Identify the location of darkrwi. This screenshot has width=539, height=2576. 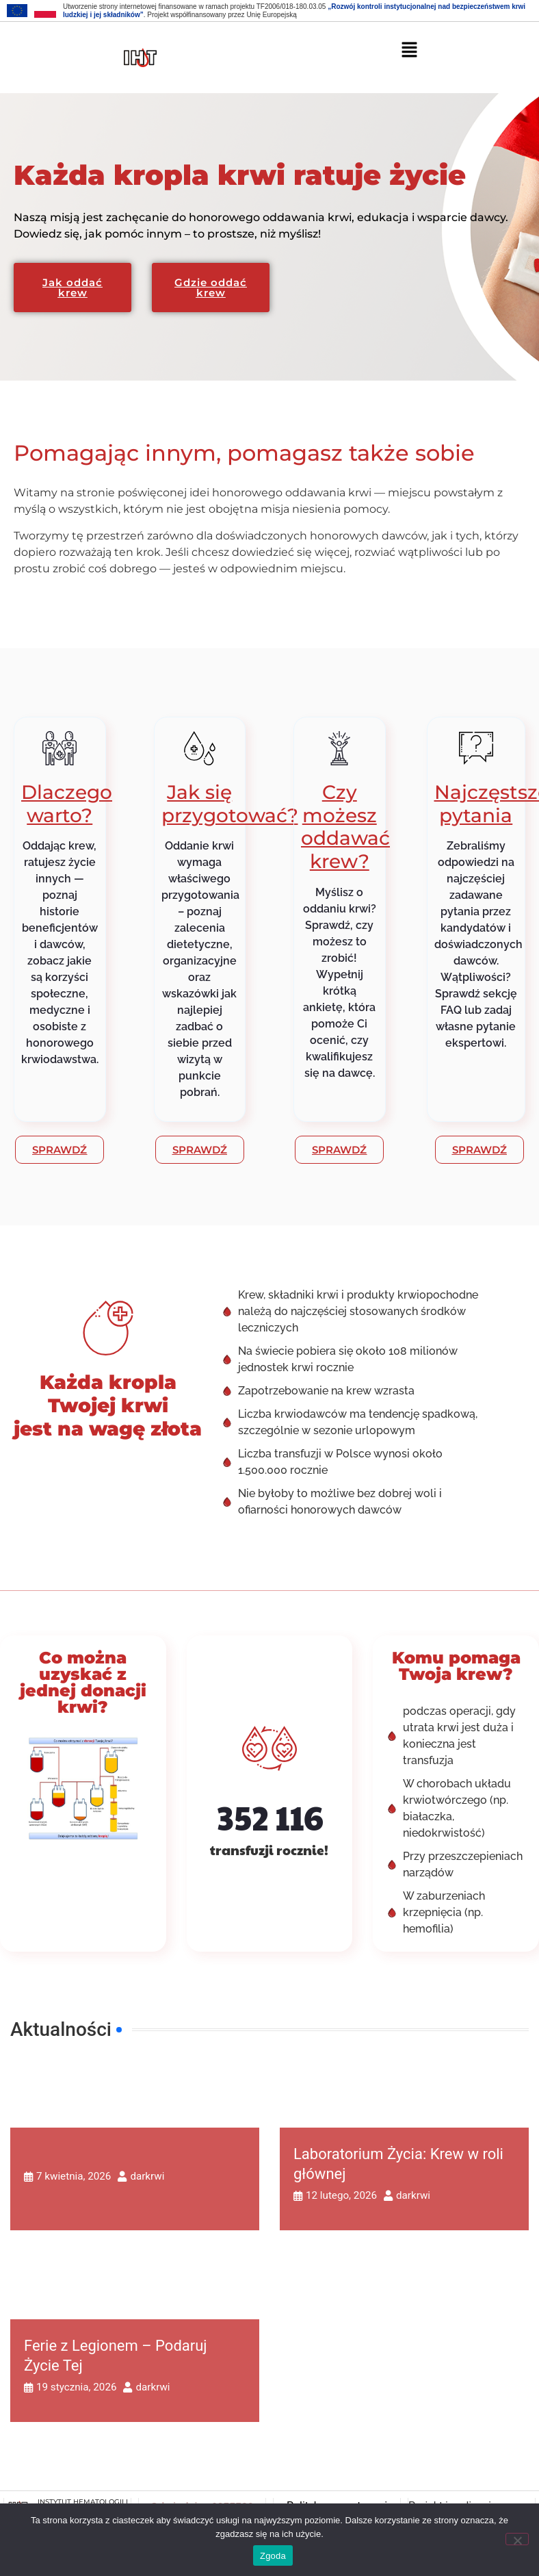
(147, 2176).